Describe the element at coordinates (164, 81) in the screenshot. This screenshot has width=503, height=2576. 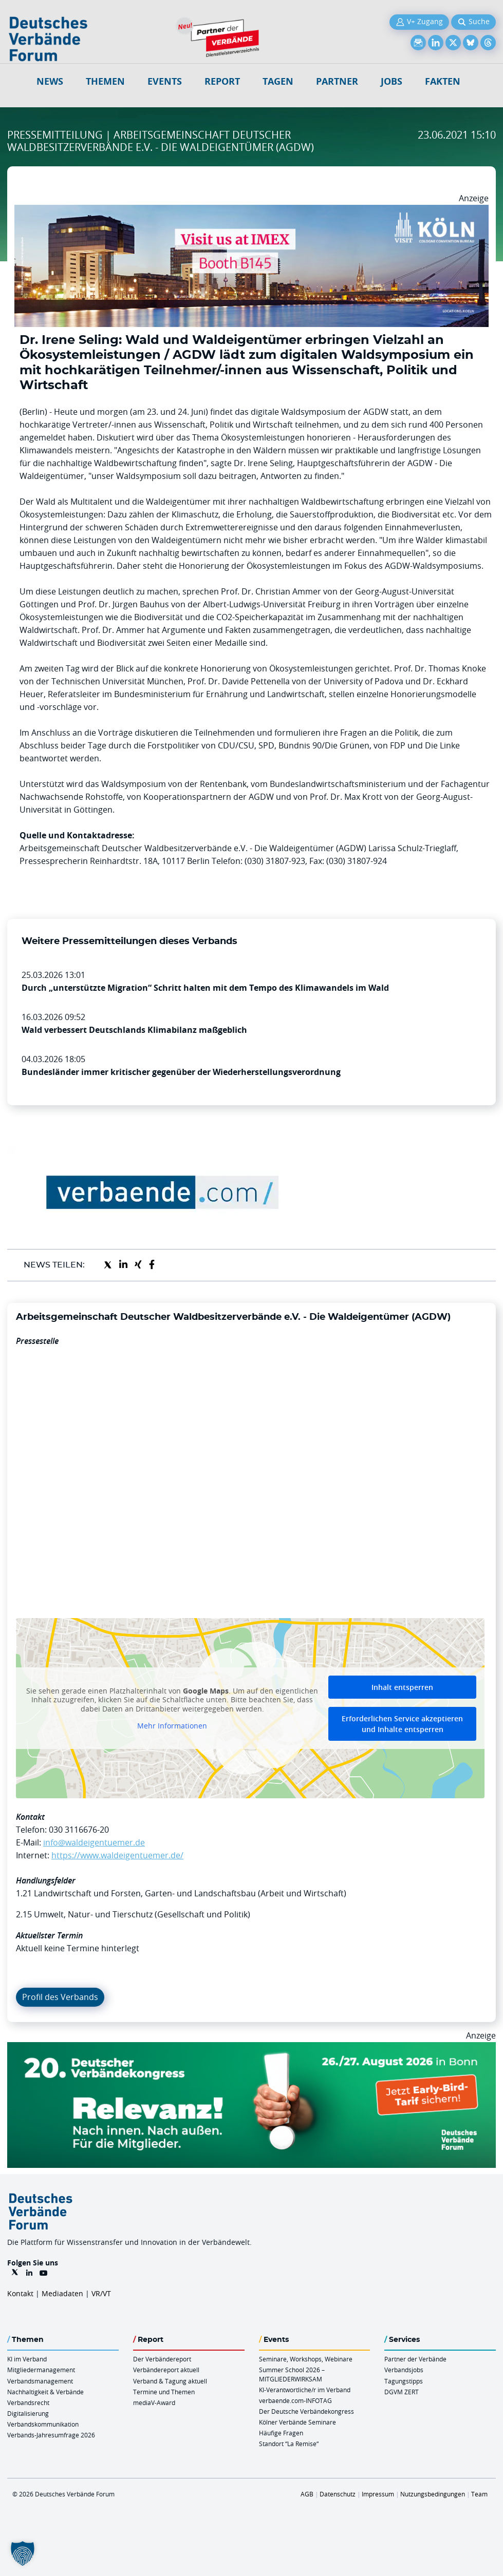
I see `Events` at that location.